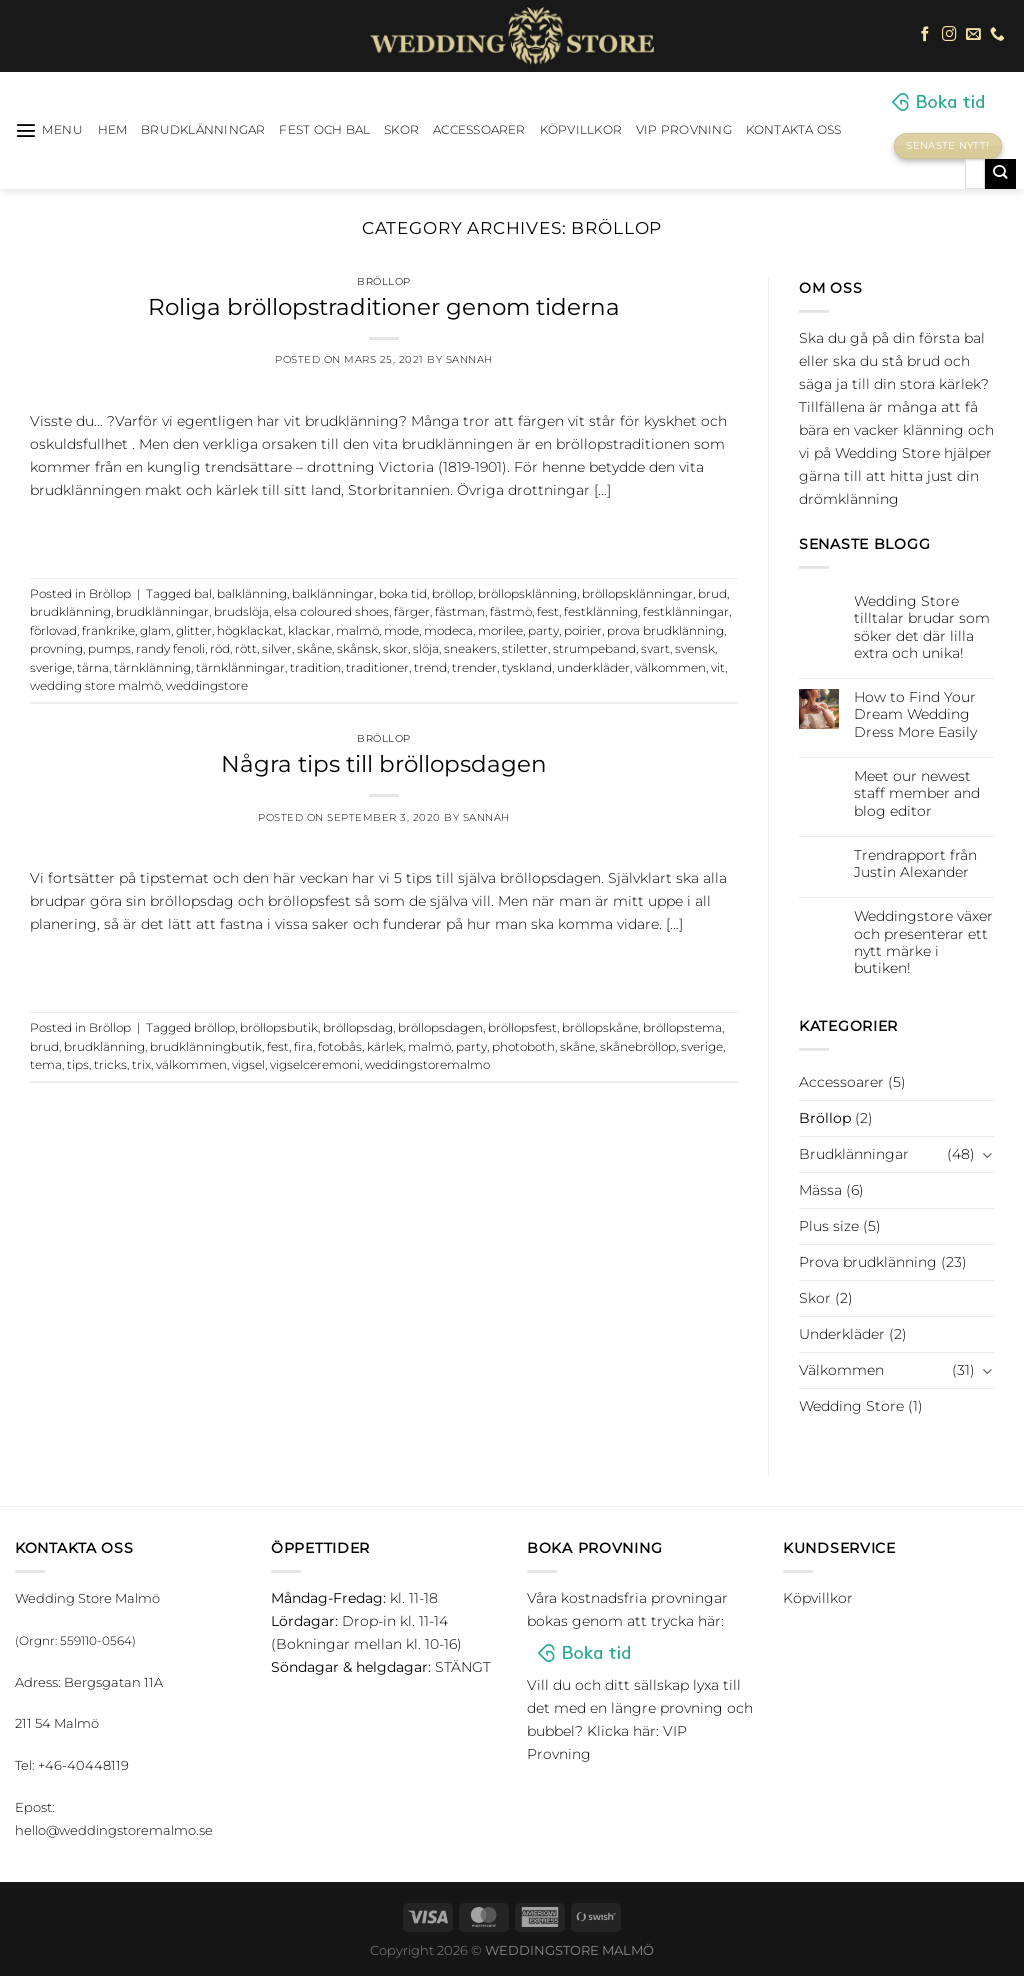 Image resolution: width=1024 pixels, height=1976 pixels. What do you see at coordinates (695, 649) in the screenshot?
I see `svensk` at bounding box center [695, 649].